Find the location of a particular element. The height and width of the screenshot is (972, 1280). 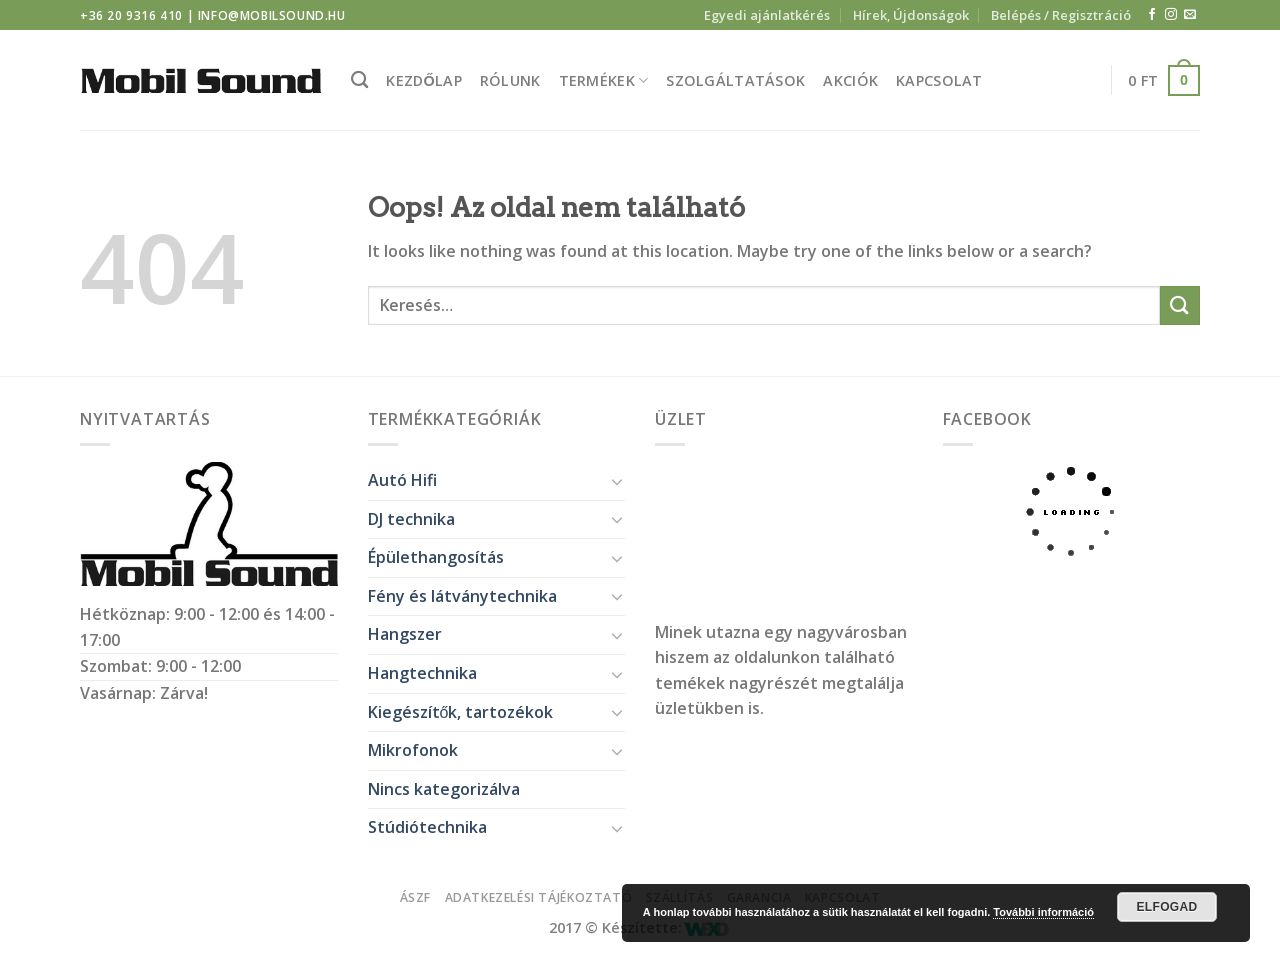

Fény és látványtechnika is located at coordinates (462, 596).